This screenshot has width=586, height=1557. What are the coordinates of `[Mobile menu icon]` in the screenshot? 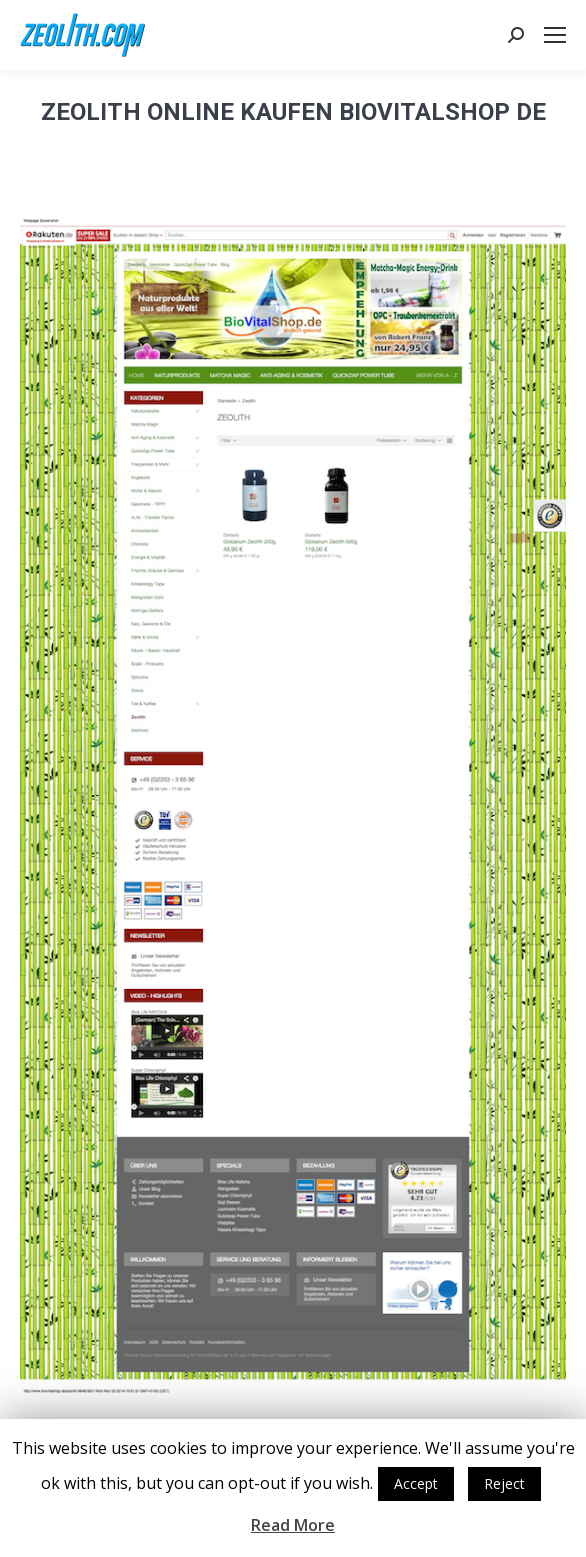 It's located at (555, 35).